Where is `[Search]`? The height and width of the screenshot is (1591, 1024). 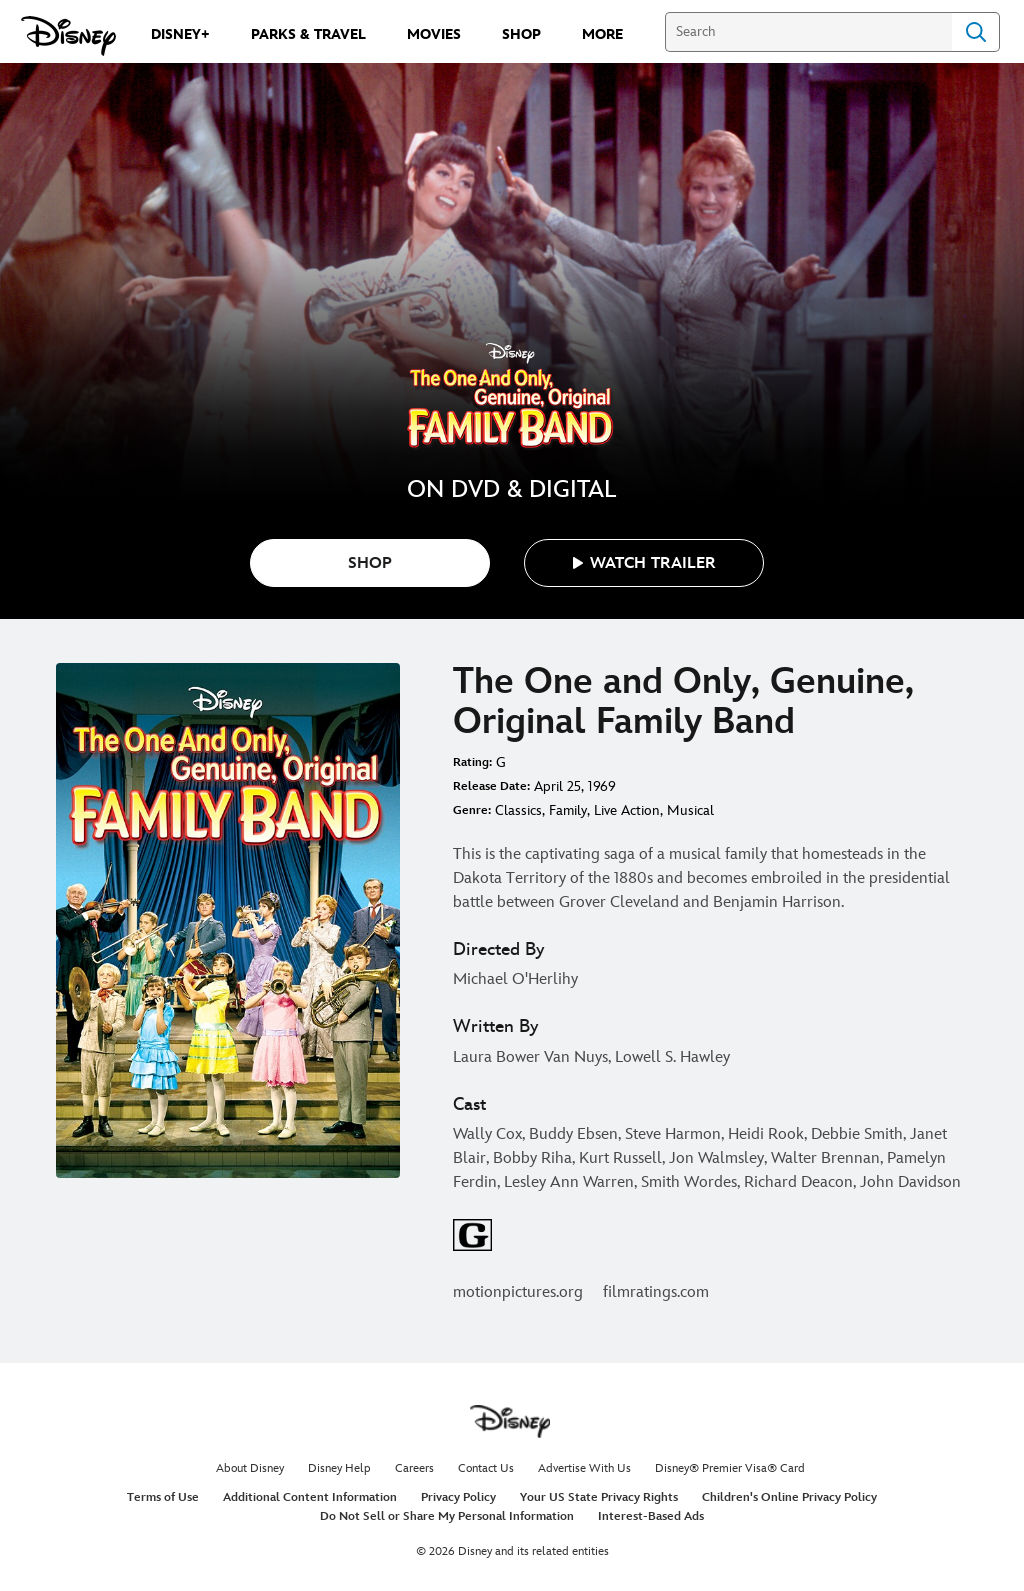
[Search] is located at coordinates (808, 32).